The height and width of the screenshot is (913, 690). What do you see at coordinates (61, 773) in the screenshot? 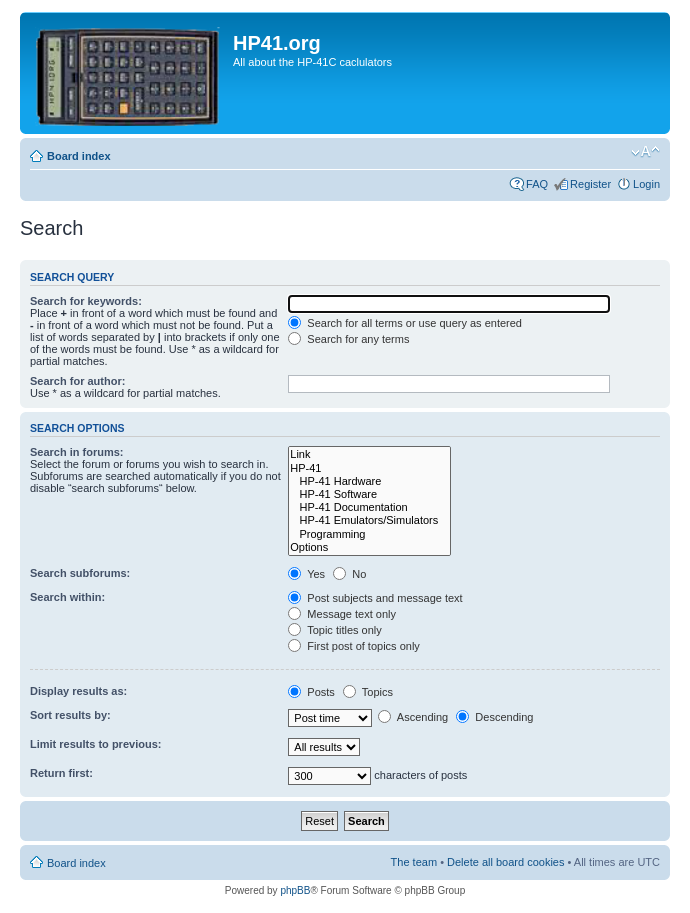
I see `Return first:` at bounding box center [61, 773].